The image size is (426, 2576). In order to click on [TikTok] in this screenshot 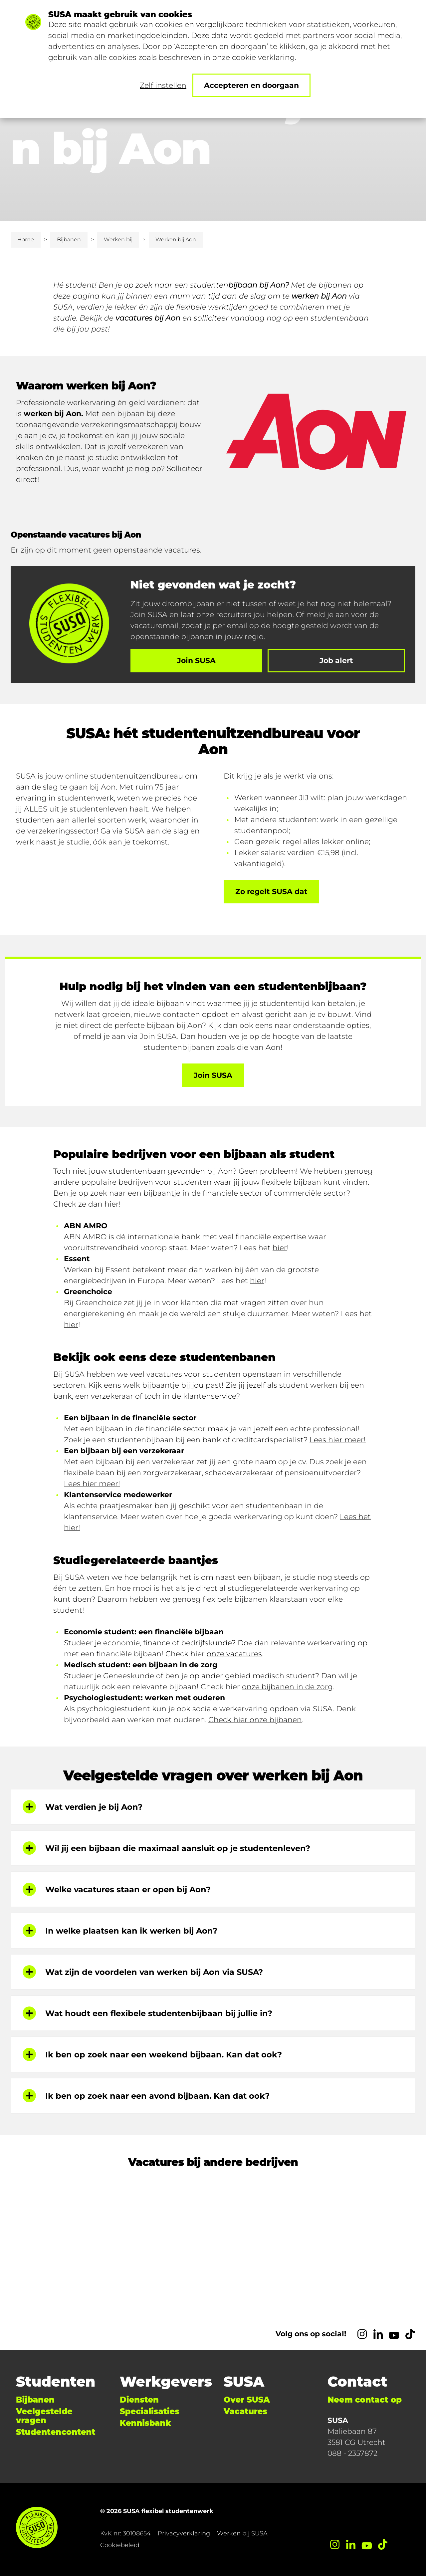, I will do `click(410, 2334)`.